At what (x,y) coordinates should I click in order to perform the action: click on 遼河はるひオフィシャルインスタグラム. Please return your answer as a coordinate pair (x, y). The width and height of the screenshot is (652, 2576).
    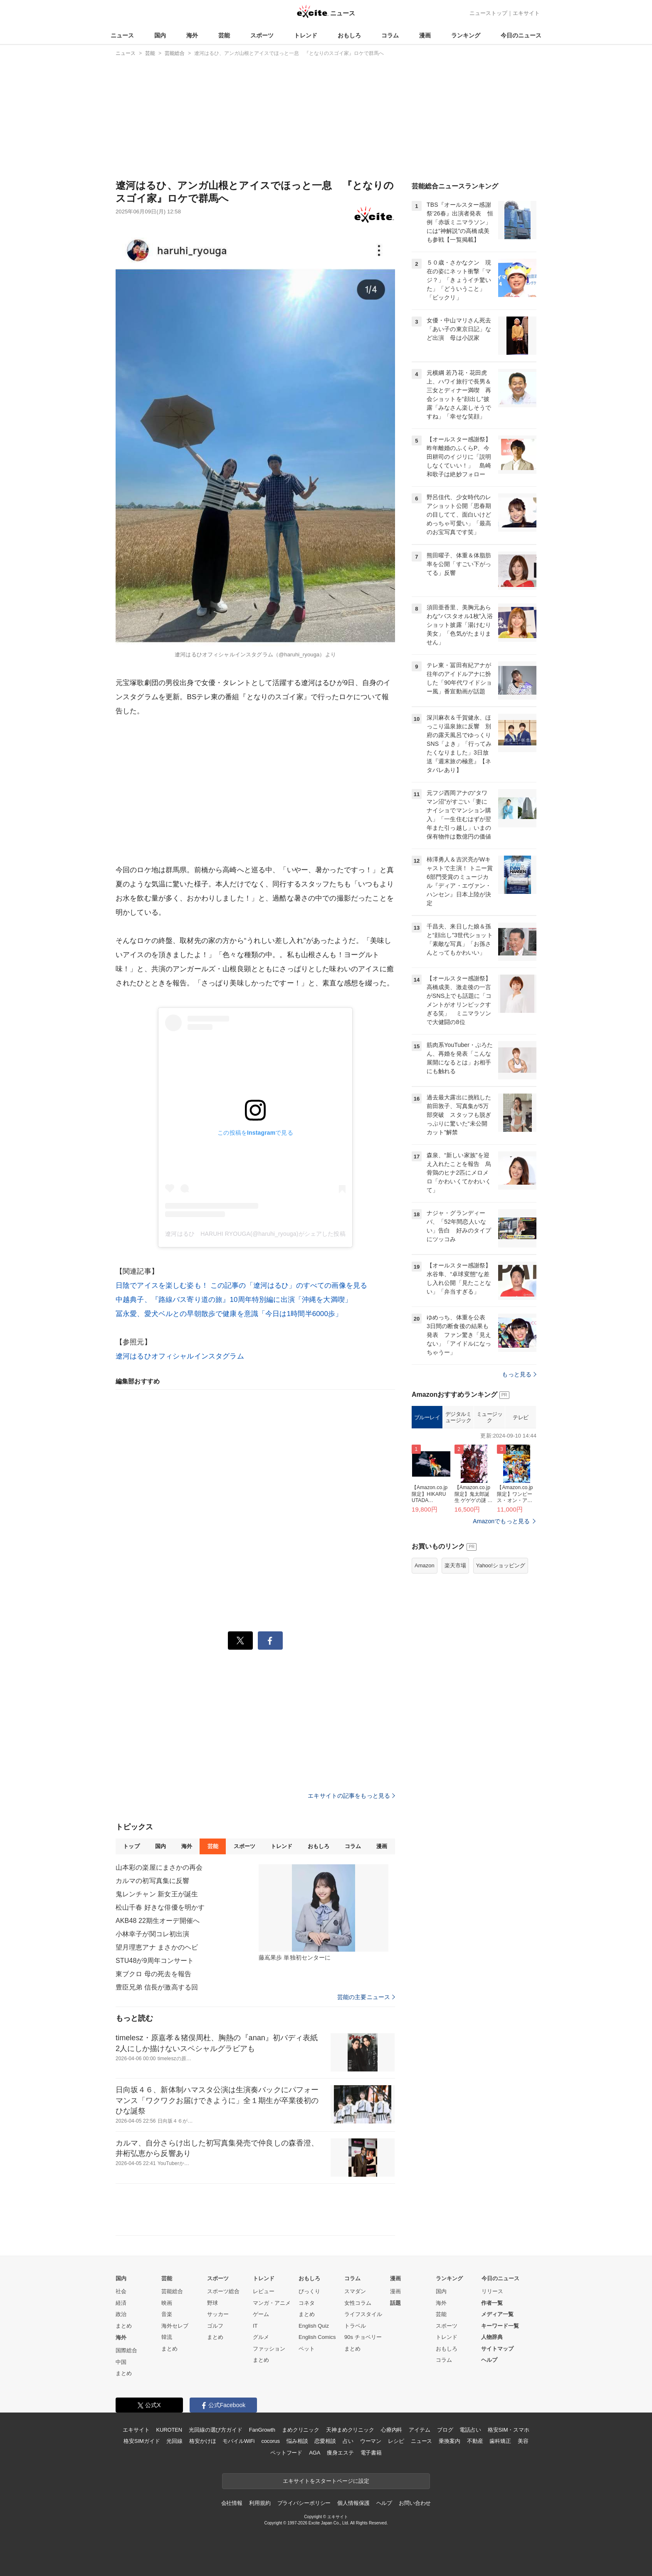
    Looking at the image, I should click on (180, 1356).